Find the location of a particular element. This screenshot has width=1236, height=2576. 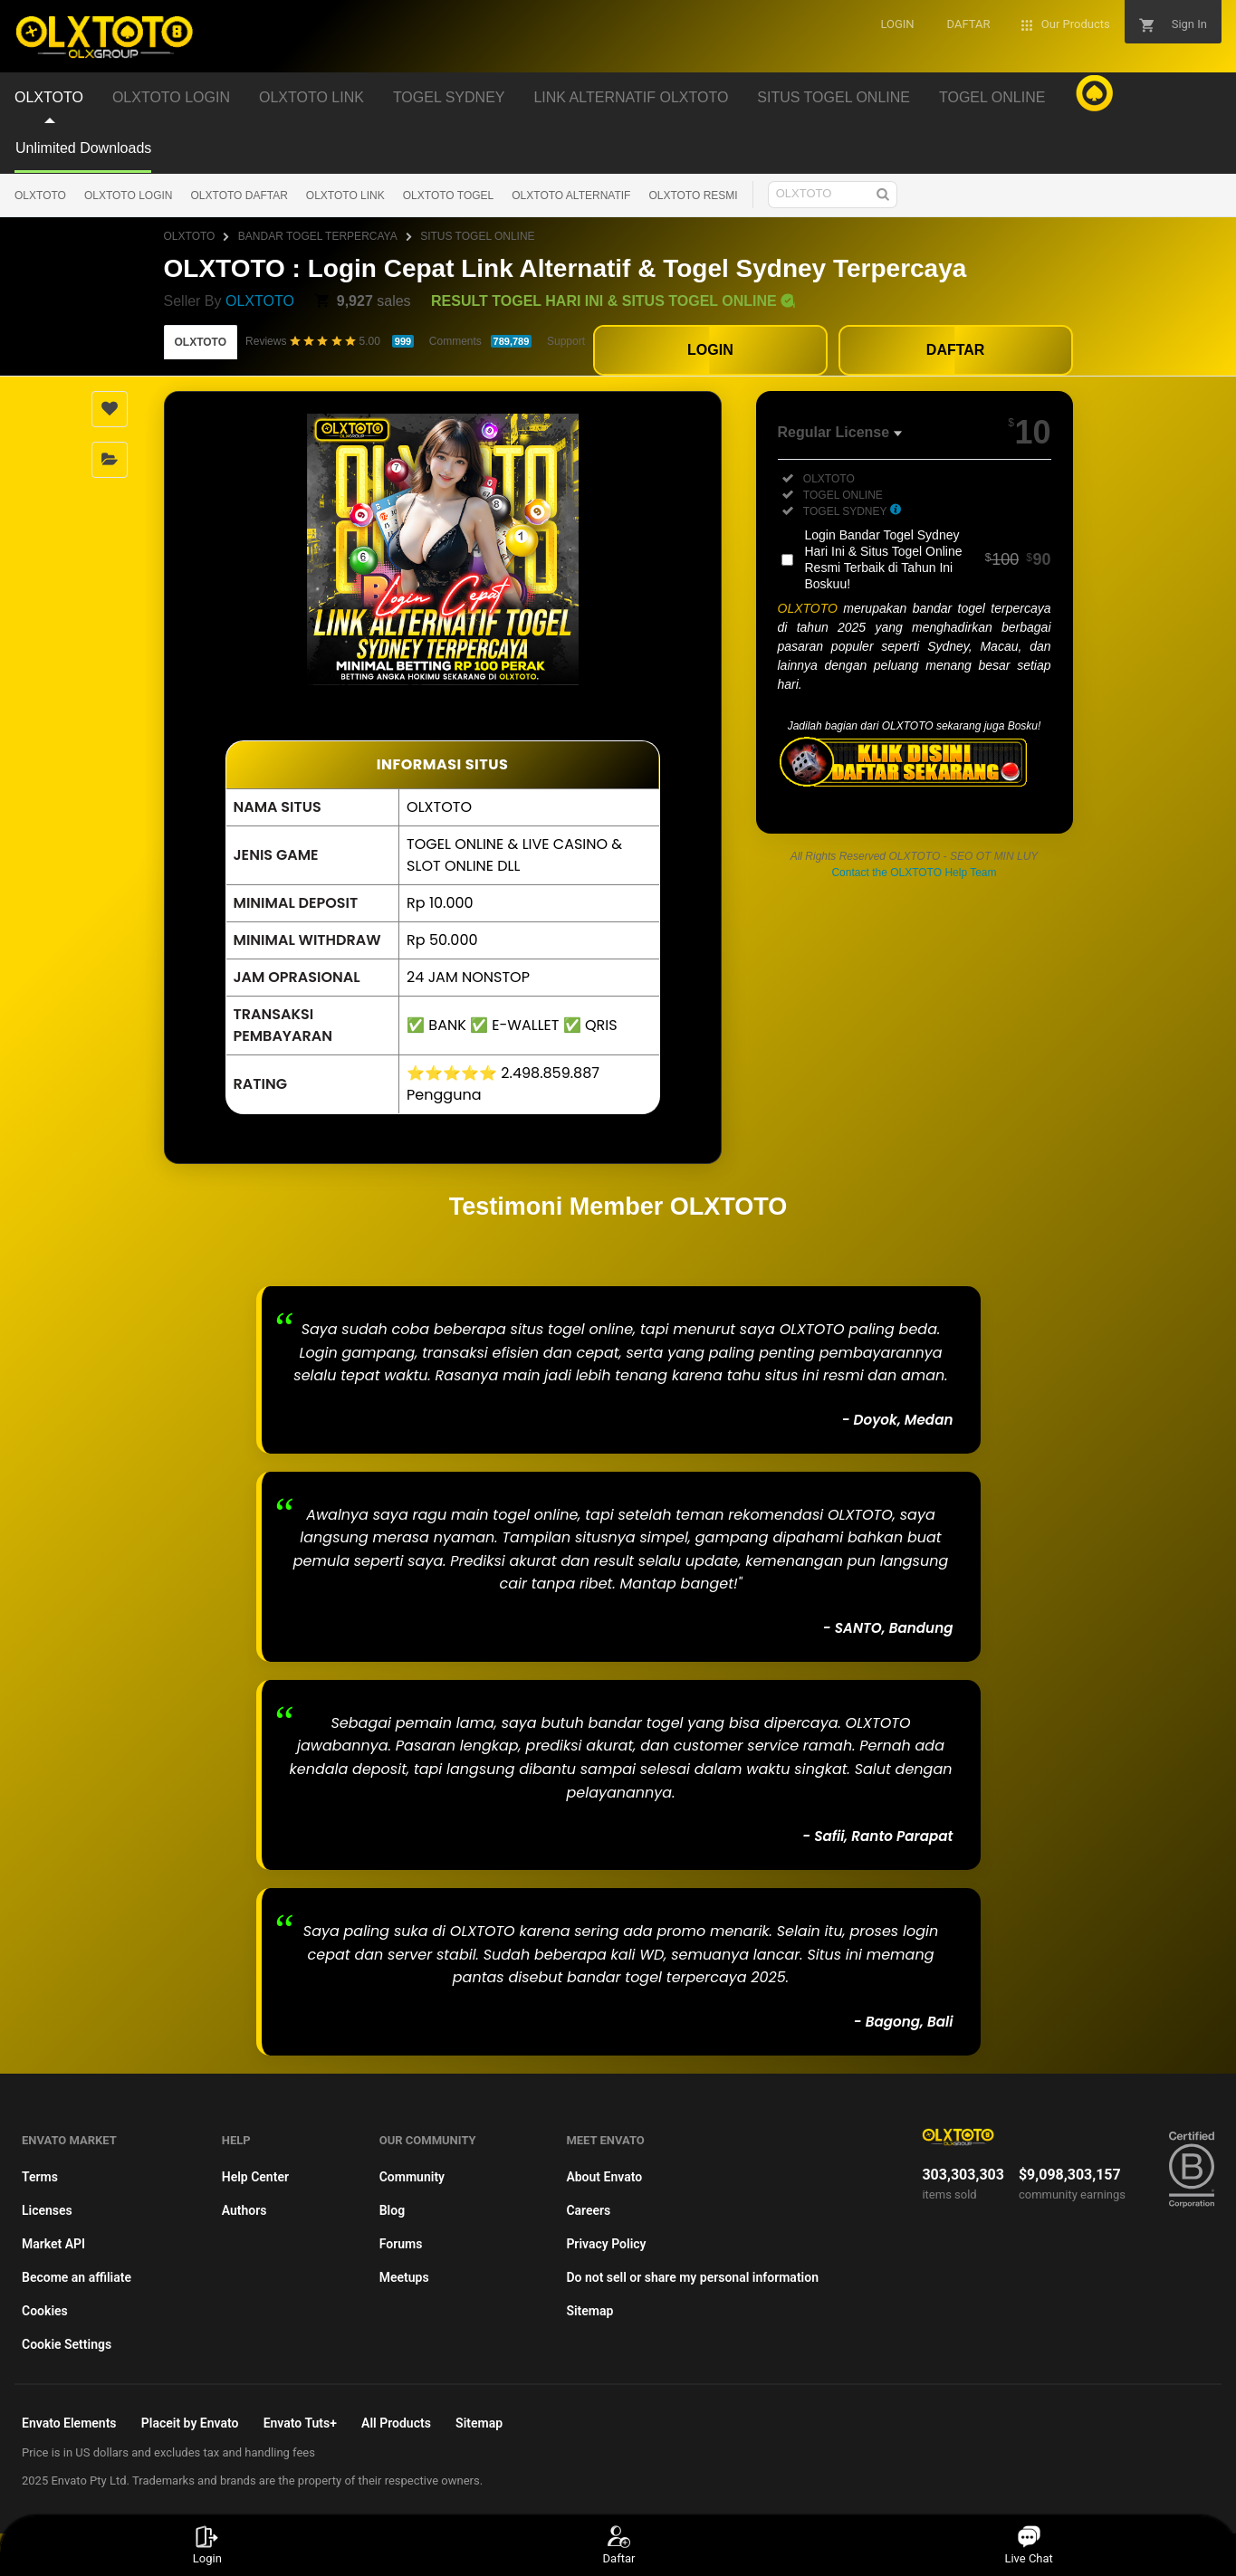

Cookie Settings is located at coordinates (66, 2344).